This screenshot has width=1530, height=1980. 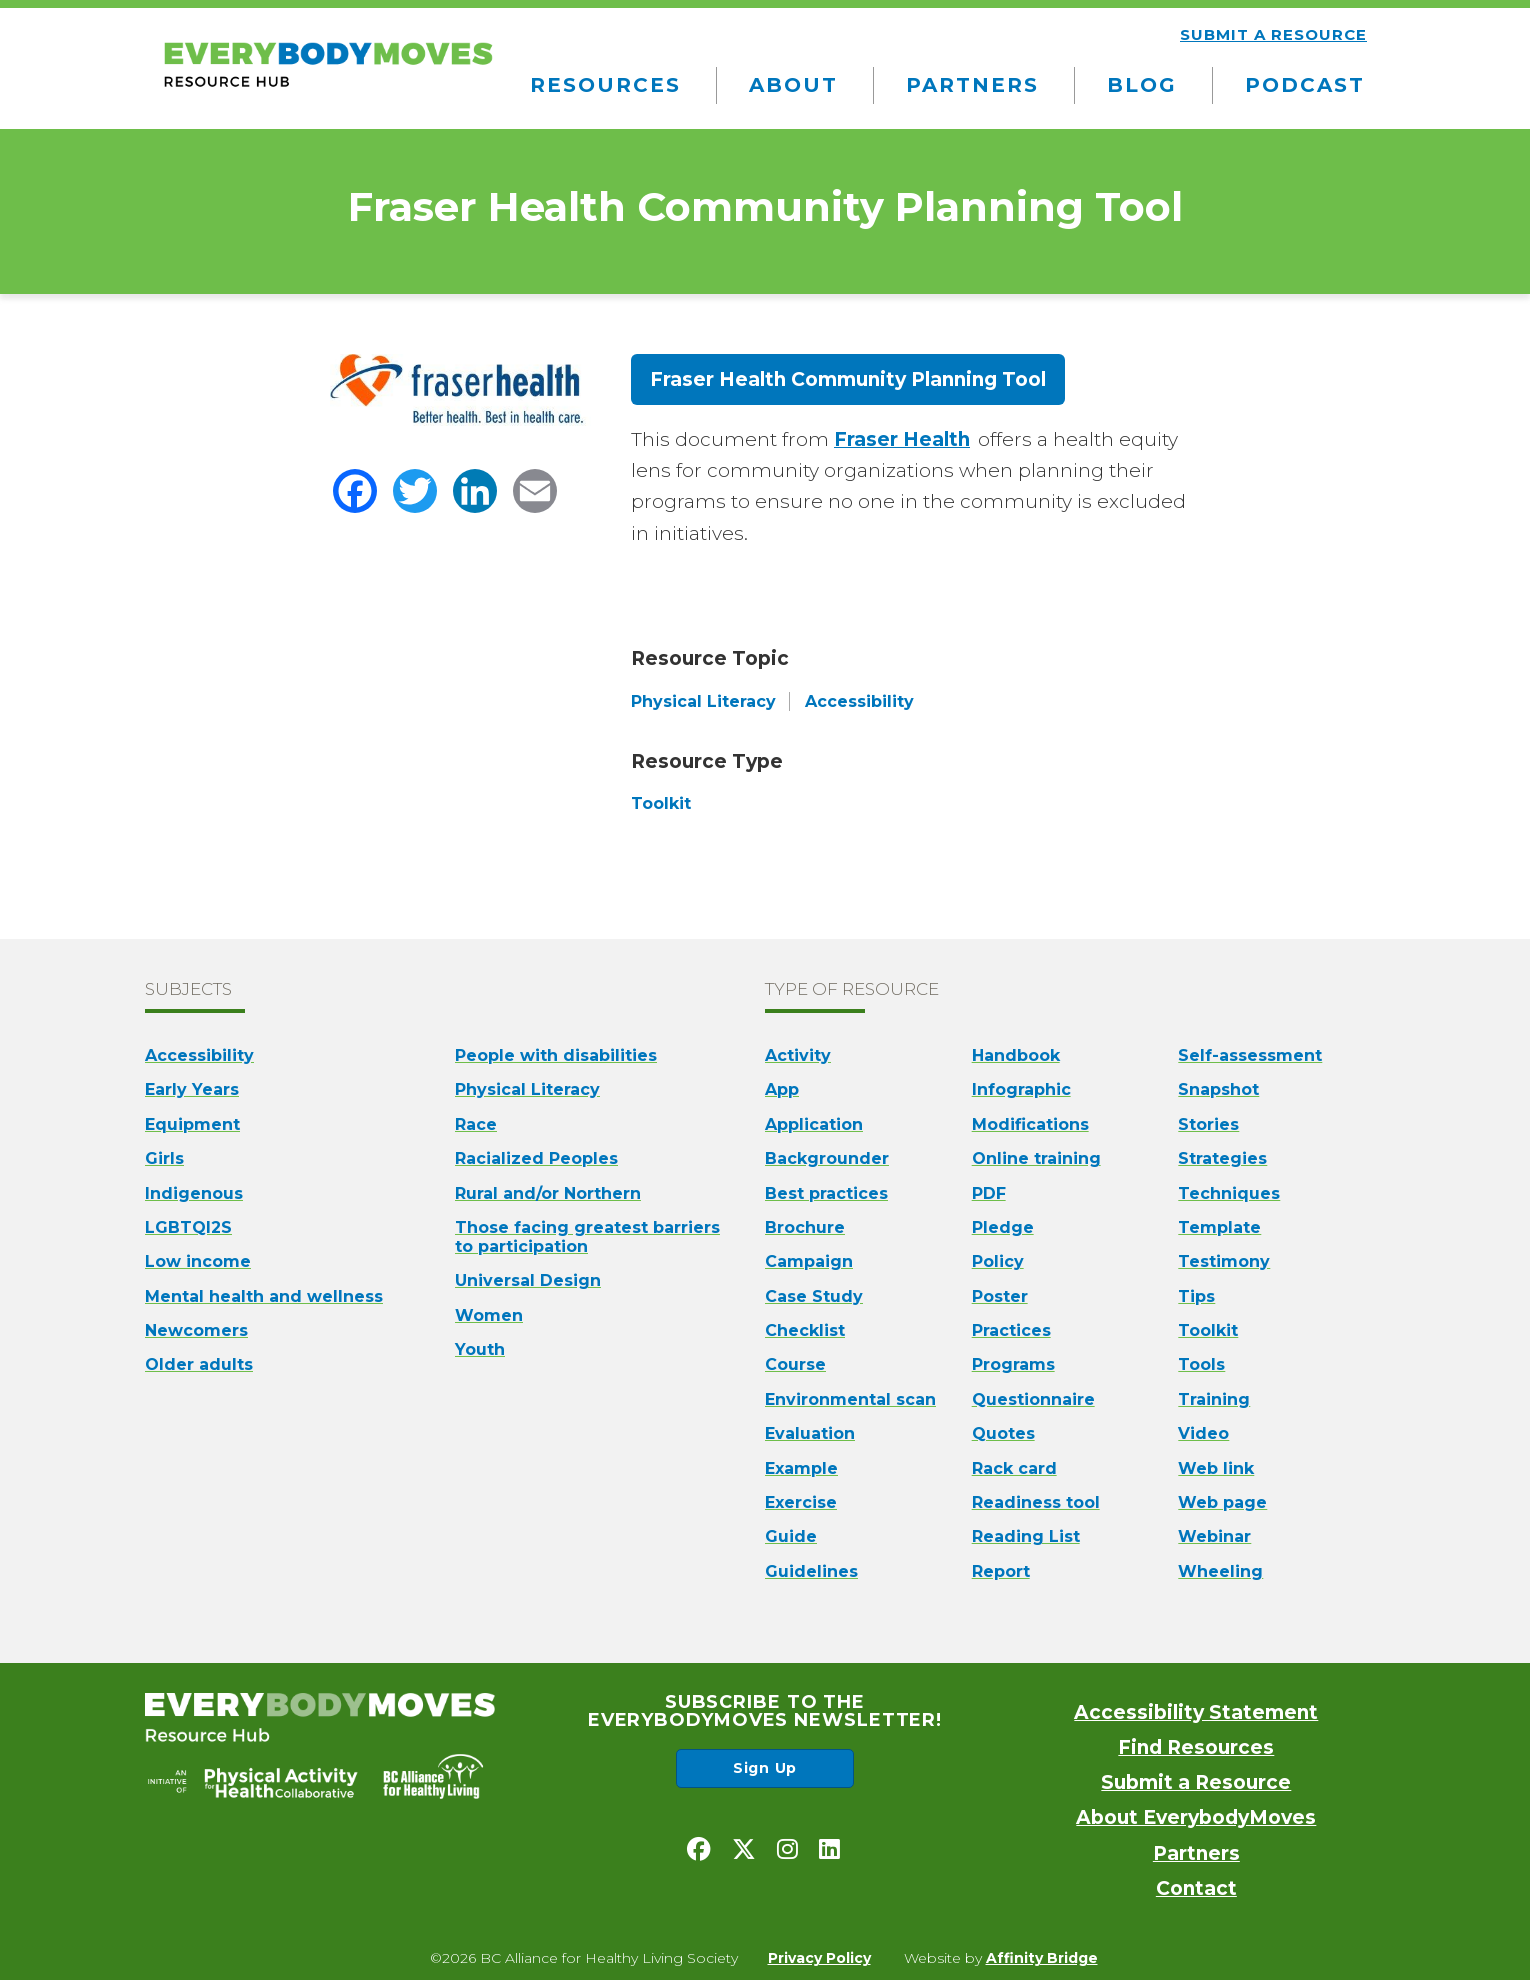 I want to click on Podcast, so click(x=1305, y=85).